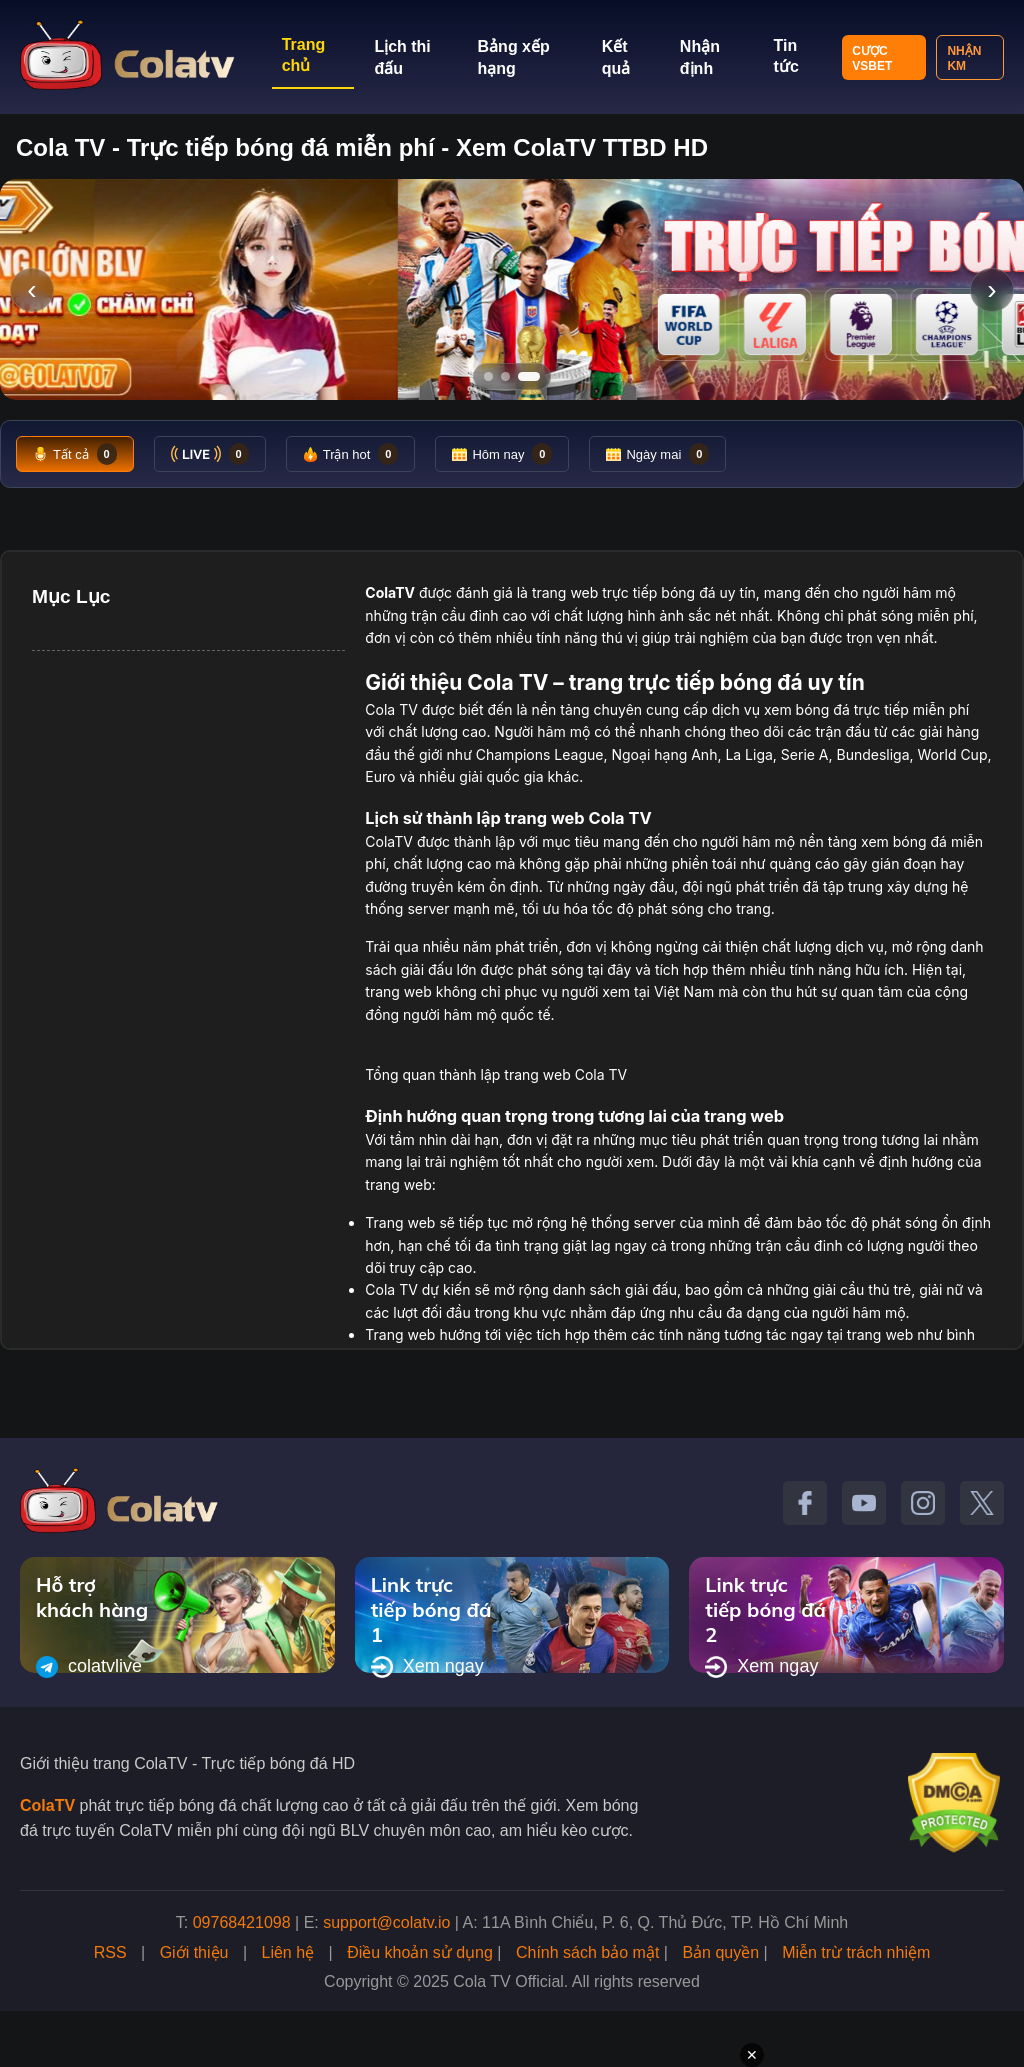 The height and width of the screenshot is (2067, 1024). Describe the element at coordinates (31, 289) in the screenshot. I see `‹ [Slide trước]` at that location.